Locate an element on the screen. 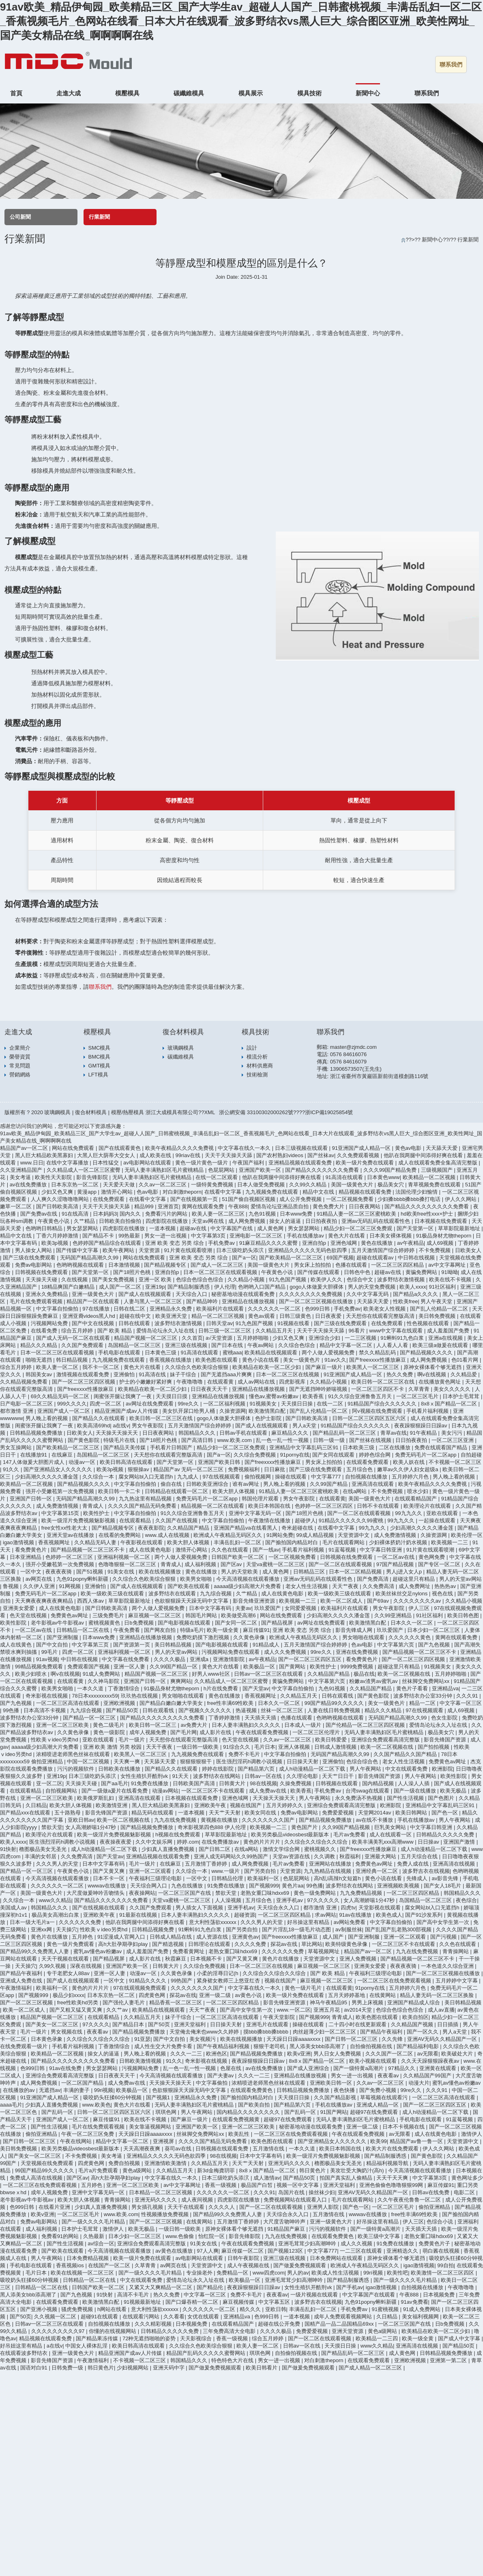 Image resolution: width=483 pixels, height=2576 pixels. 国产天堂第一区 is located at coordinates (416, 1228).